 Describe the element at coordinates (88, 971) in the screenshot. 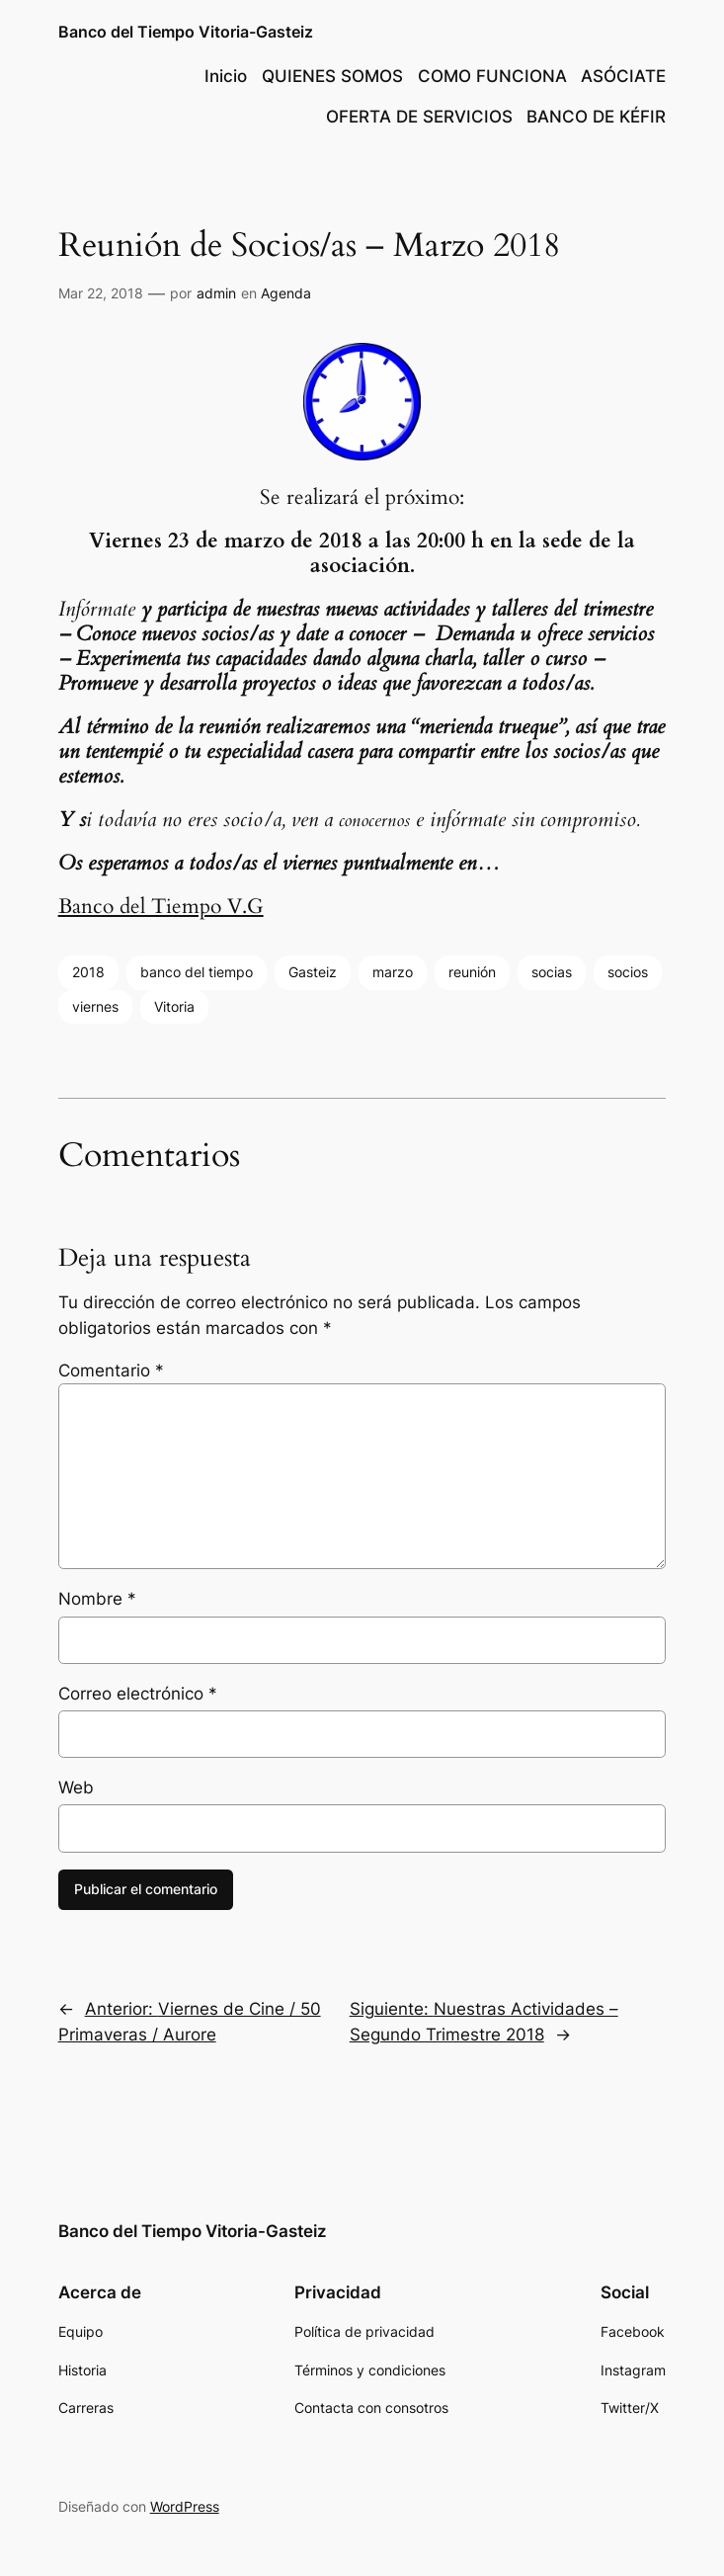

I see `2018` at that location.